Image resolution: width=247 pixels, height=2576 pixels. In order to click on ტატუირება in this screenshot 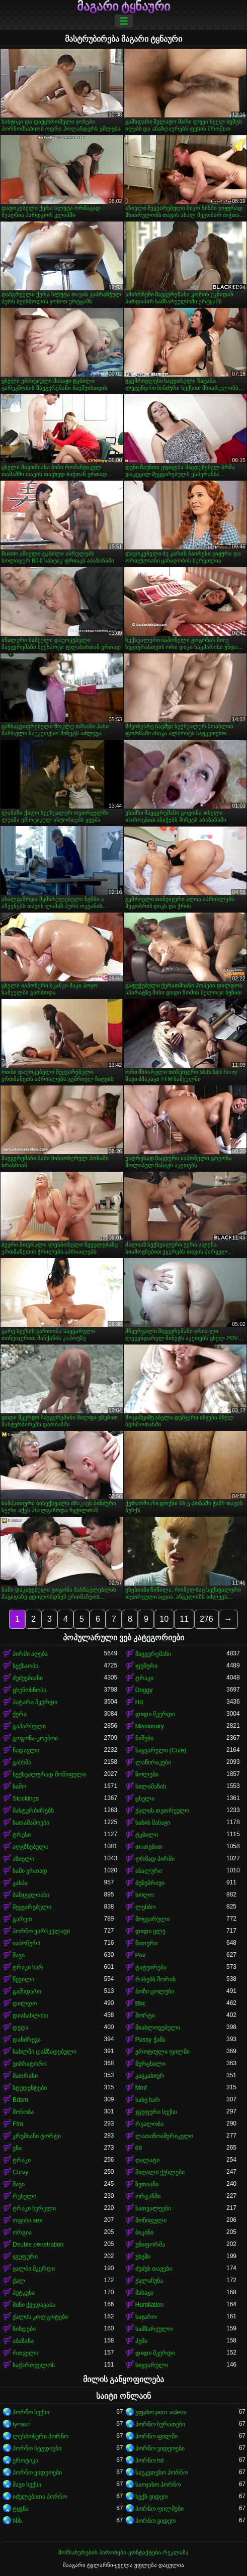, I will do `click(151, 1967)`.